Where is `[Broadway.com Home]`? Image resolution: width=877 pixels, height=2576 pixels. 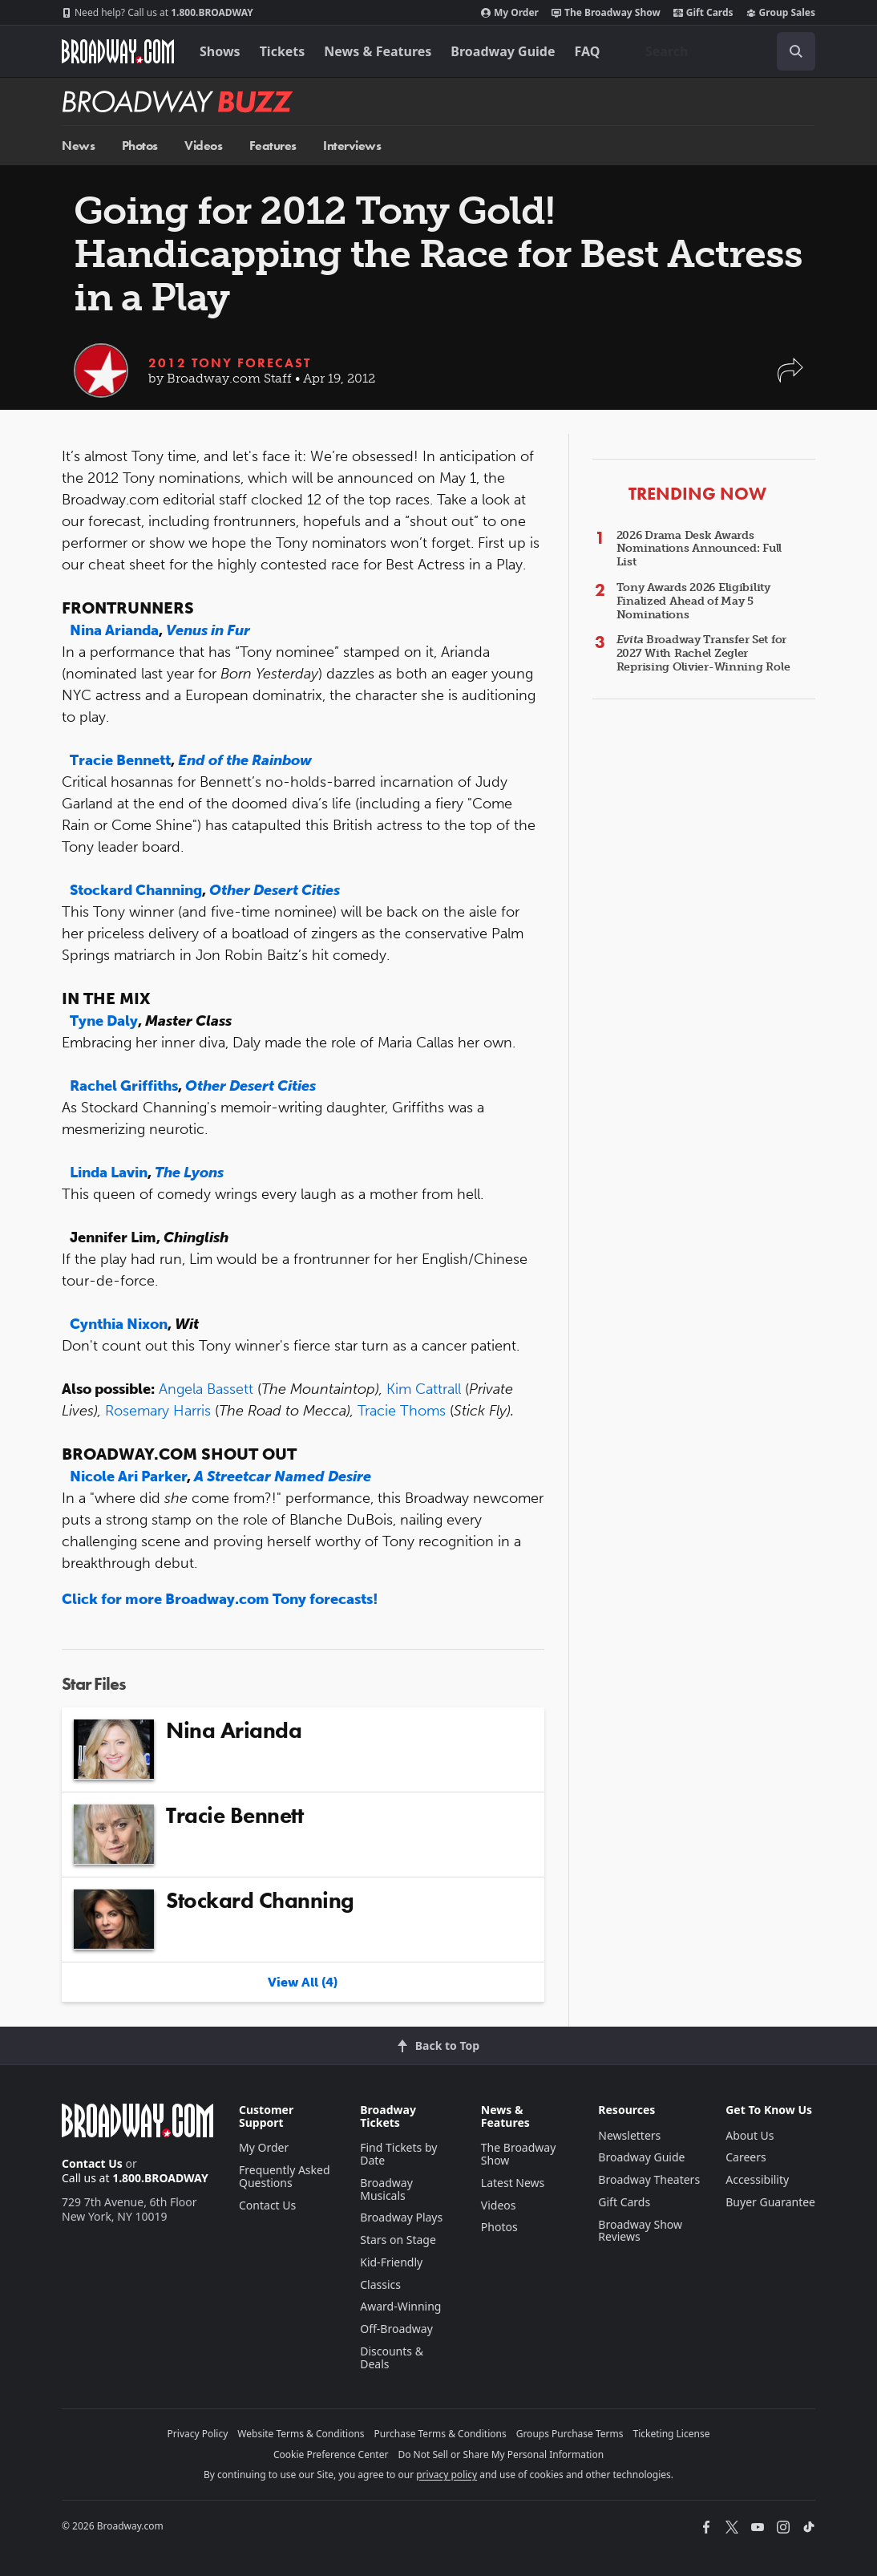 [Broadway.com Home] is located at coordinates (118, 51).